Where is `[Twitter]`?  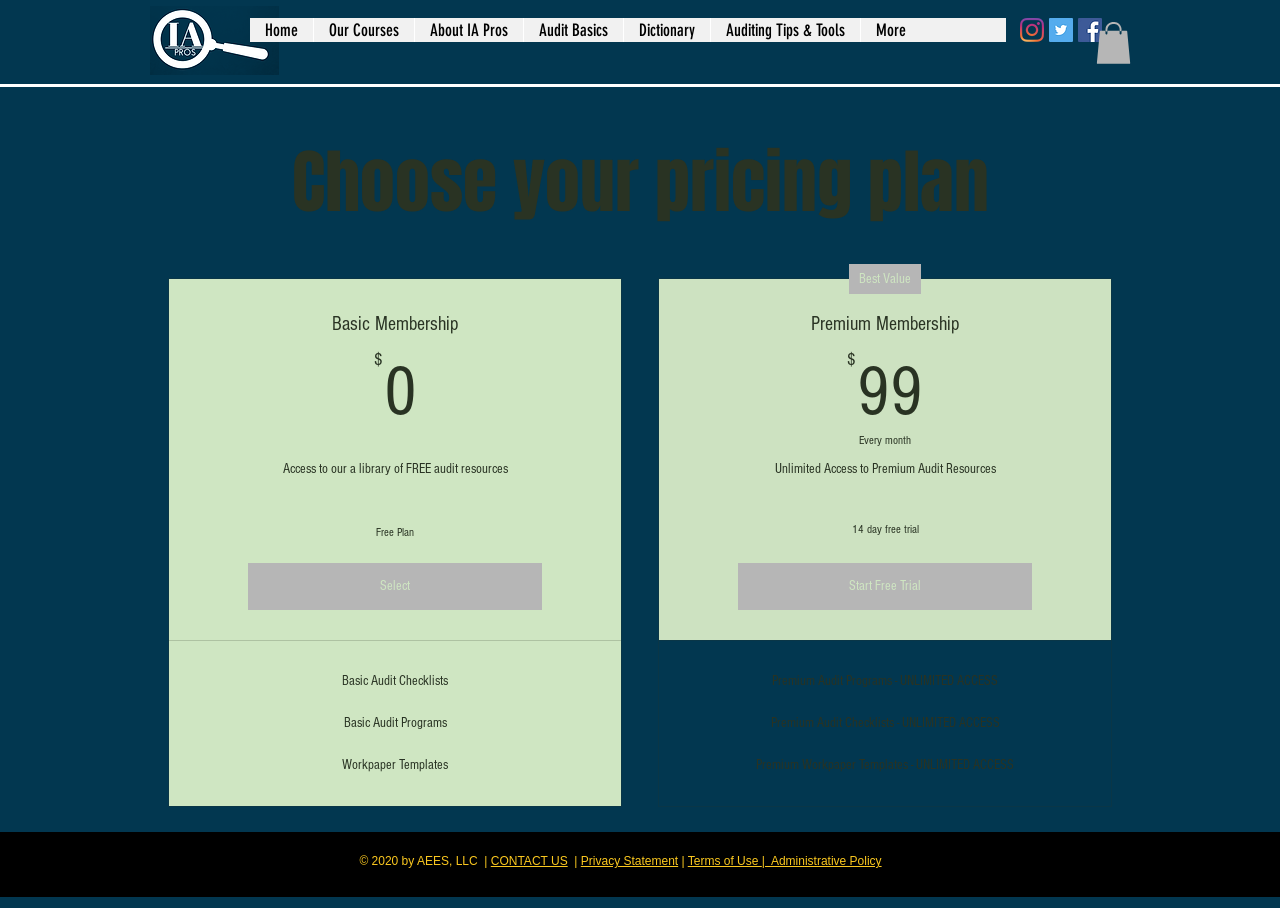
[Twitter] is located at coordinates (1061, 30).